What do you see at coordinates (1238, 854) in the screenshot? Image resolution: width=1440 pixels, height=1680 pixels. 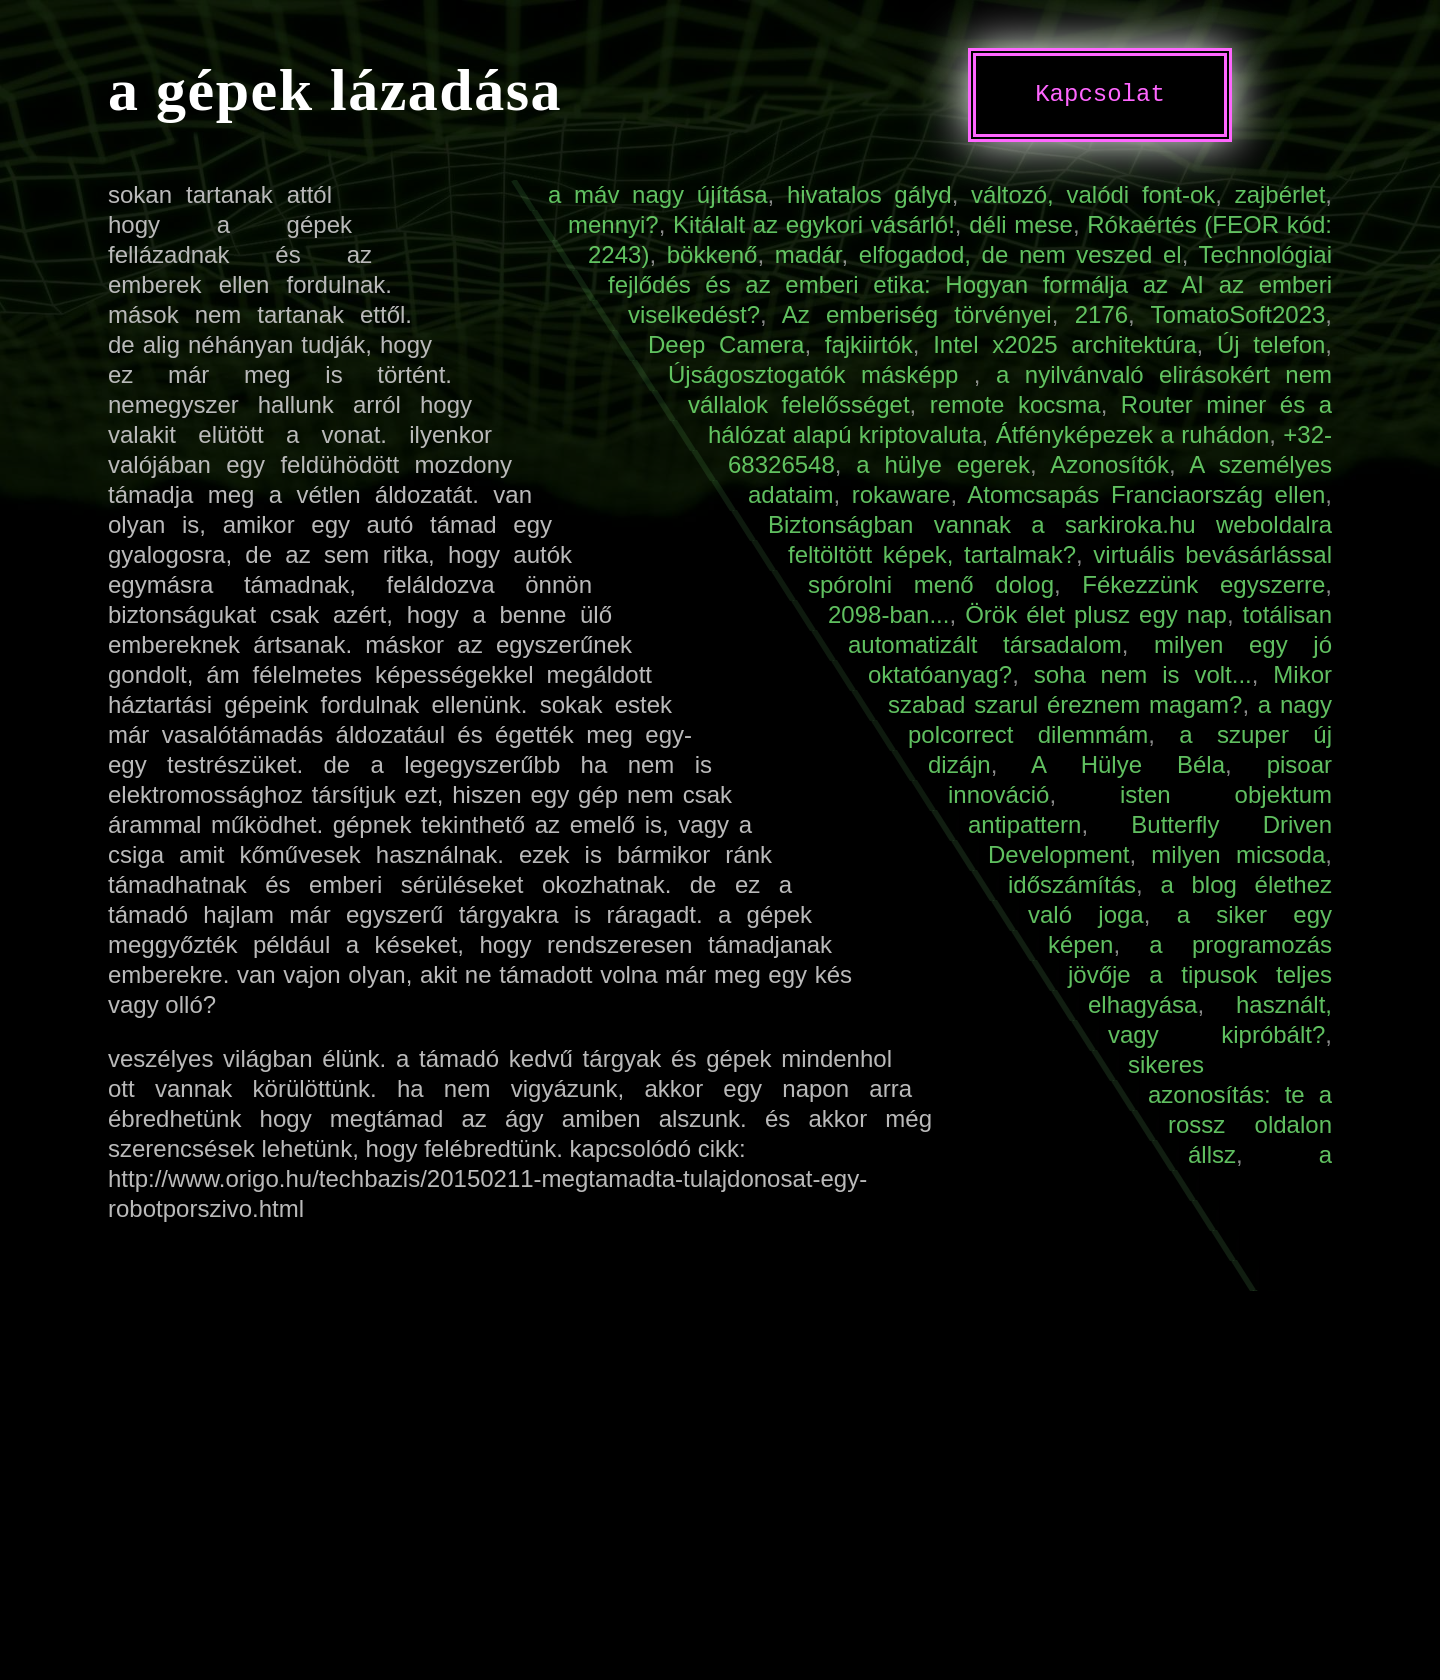 I see `milyen micsoda` at bounding box center [1238, 854].